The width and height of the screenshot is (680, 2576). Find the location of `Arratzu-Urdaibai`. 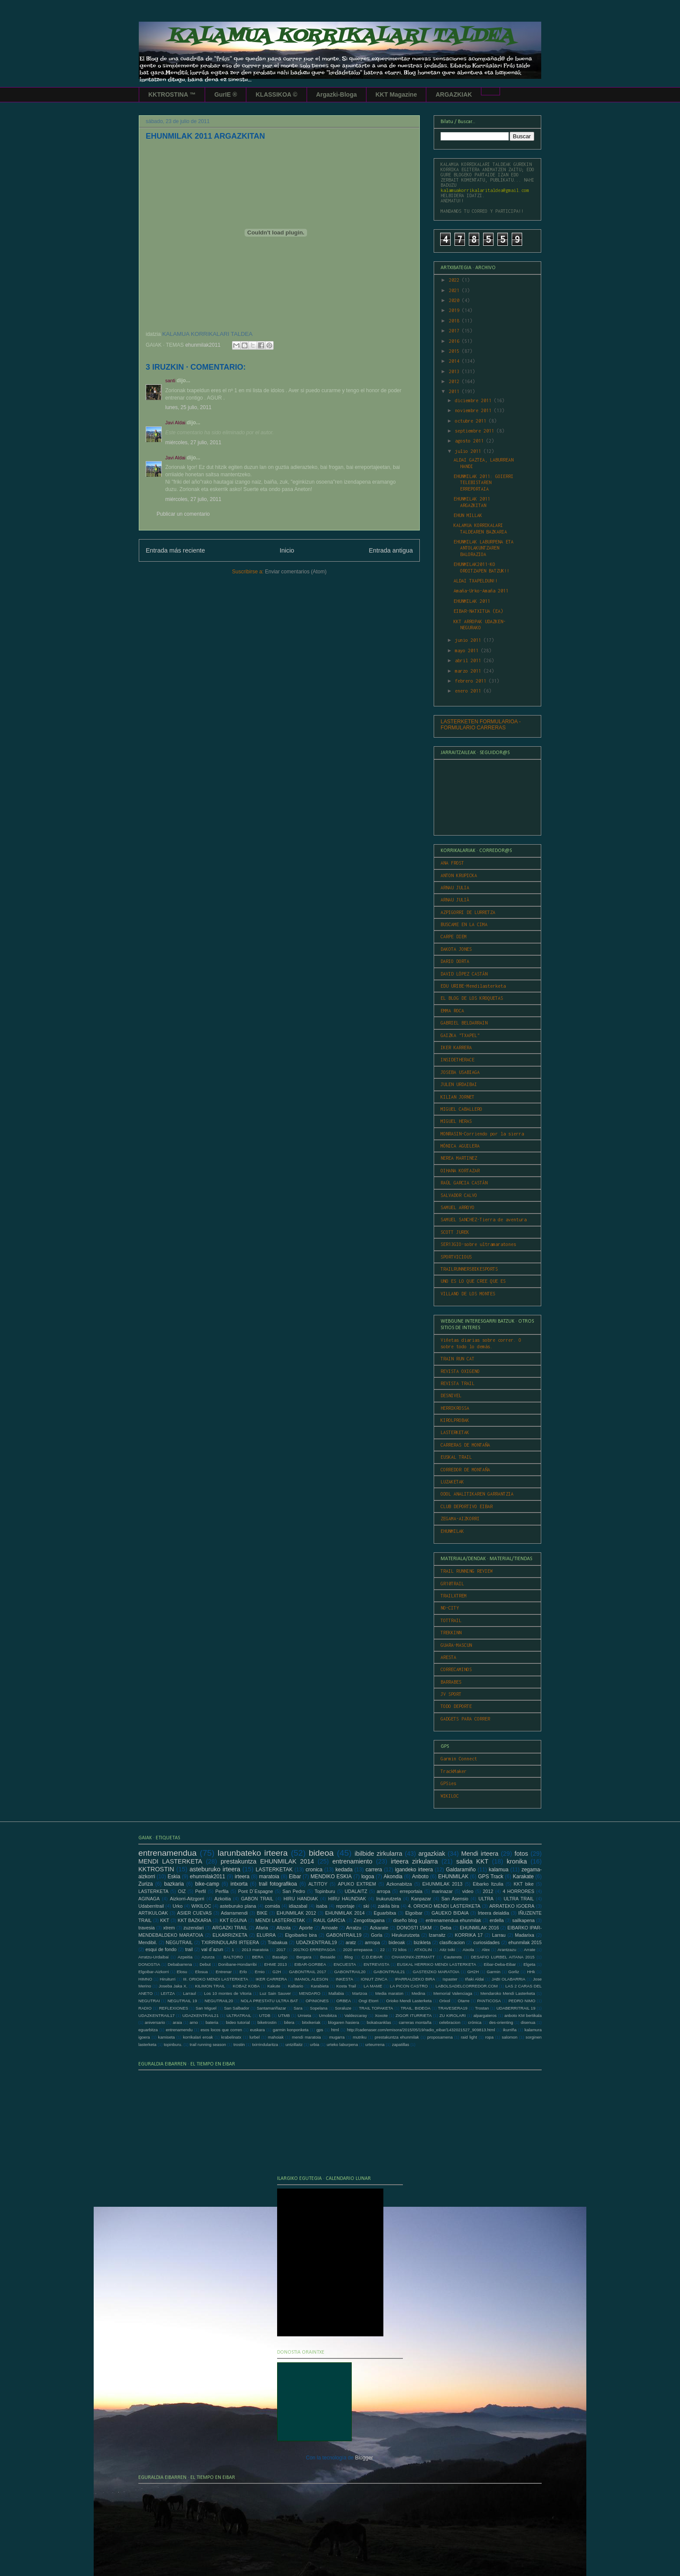

Arratzu-Urdaibai is located at coordinates (153, 1957).